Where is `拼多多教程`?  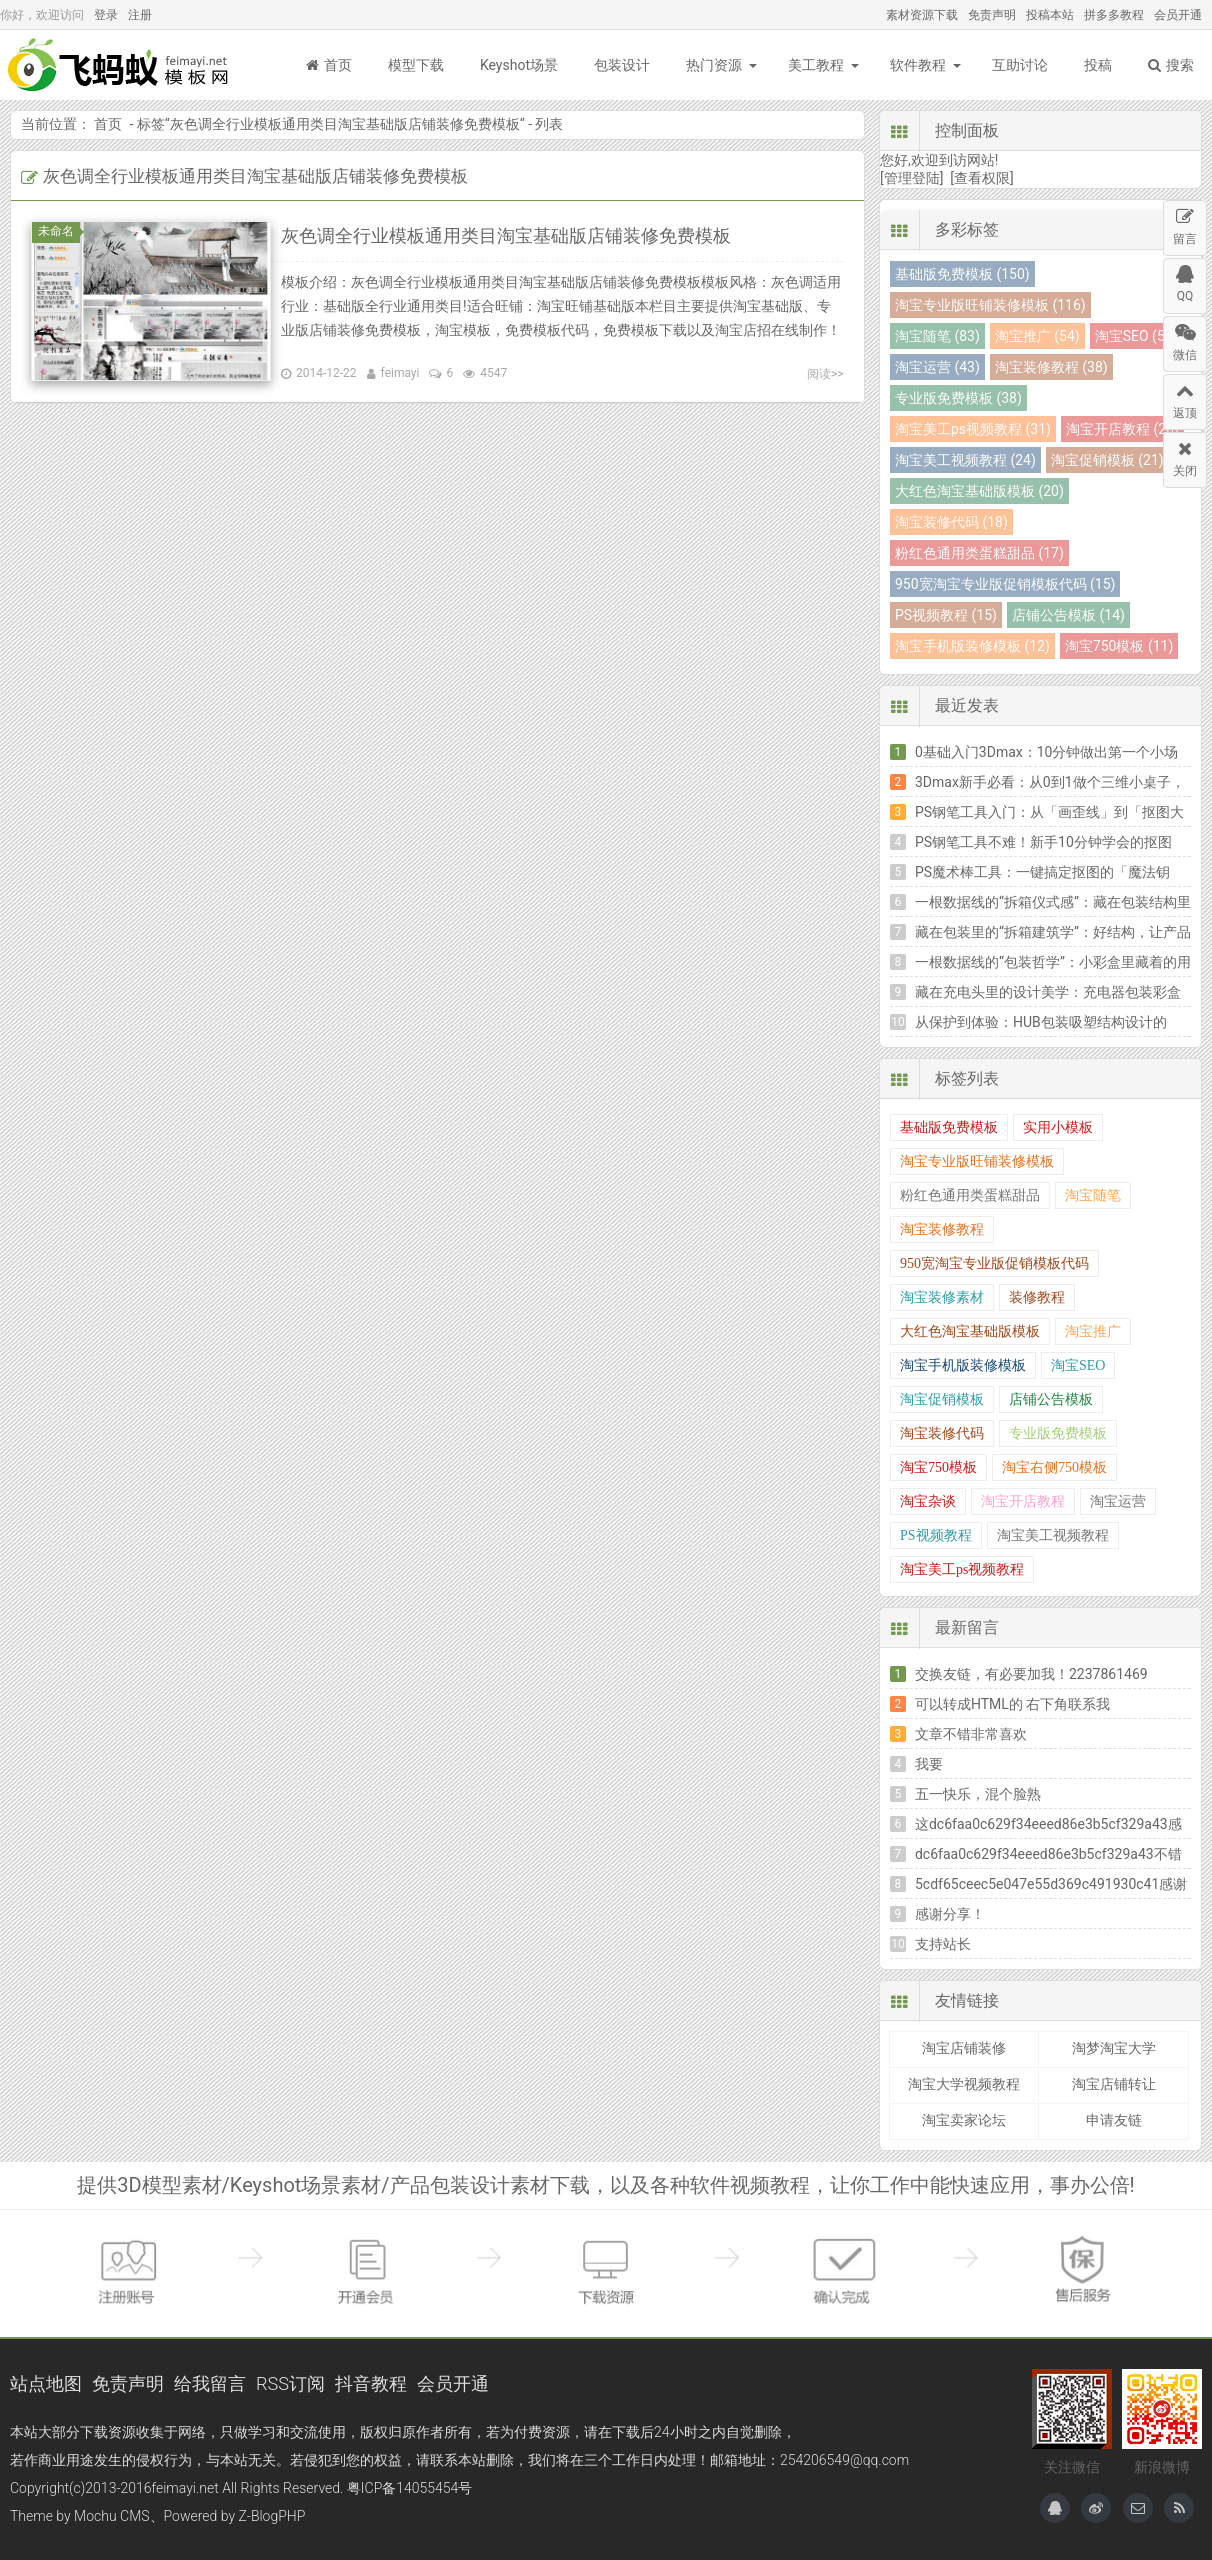
拼多多教程 is located at coordinates (1114, 15).